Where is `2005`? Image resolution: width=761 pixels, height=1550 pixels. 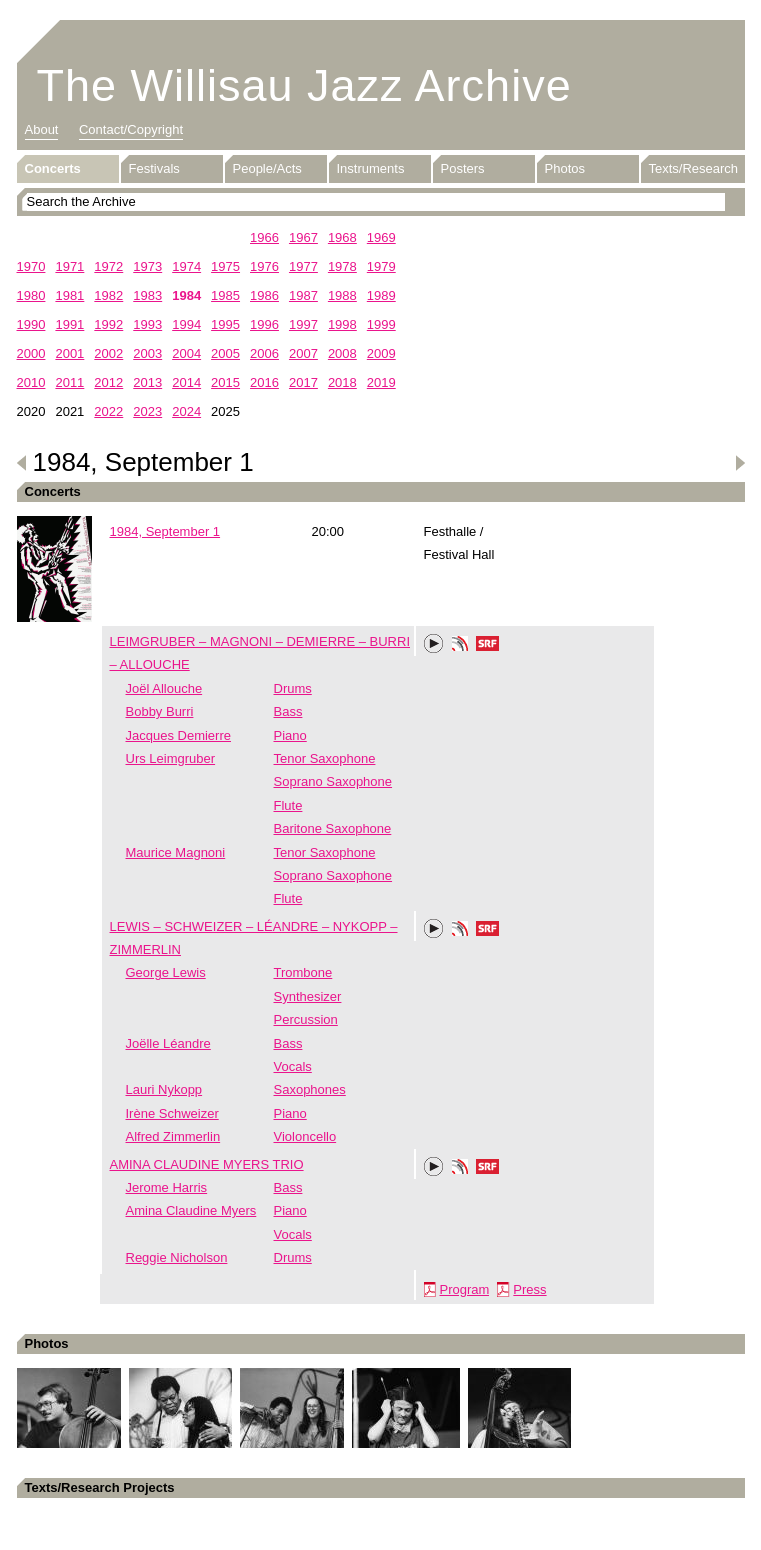
2005 is located at coordinates (225, 353).